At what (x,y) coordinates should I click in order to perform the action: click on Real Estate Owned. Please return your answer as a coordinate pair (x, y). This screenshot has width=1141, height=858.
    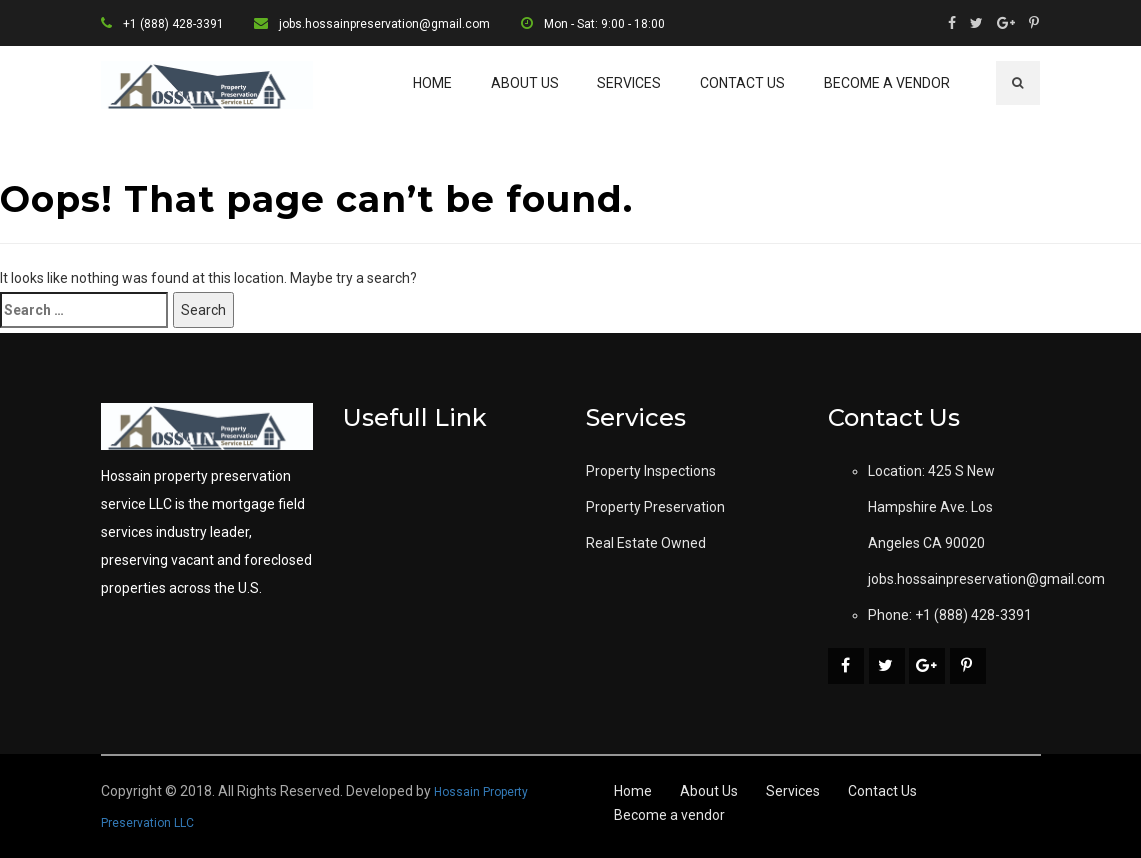
    Looking at the image, I should click on (646, 543).